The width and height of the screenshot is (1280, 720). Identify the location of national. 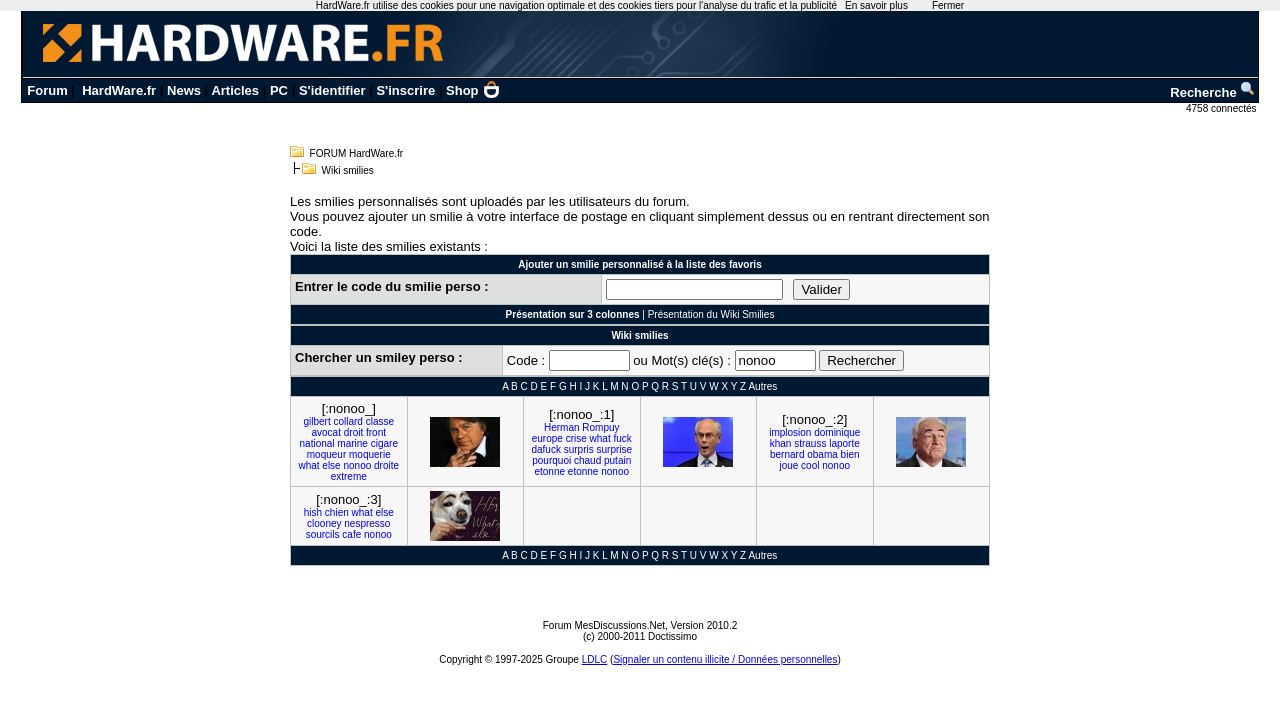
(317, 443).